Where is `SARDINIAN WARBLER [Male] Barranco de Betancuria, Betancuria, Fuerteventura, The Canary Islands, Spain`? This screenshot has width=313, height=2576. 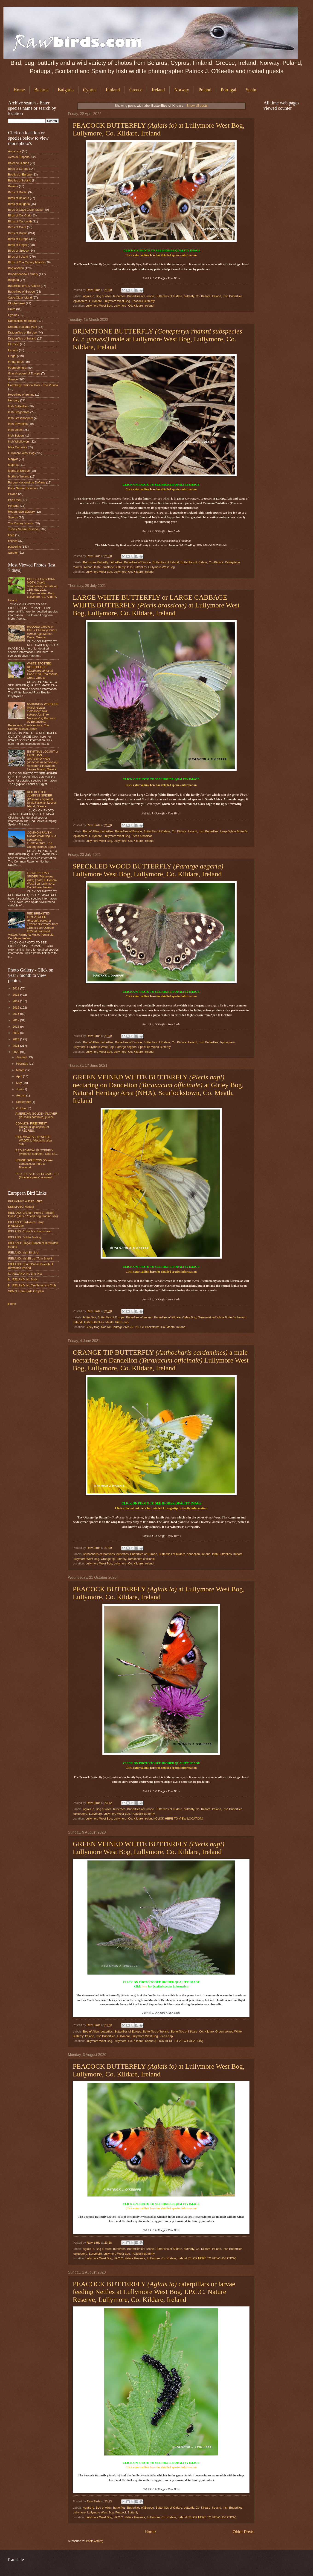
SARDINIAN WARBLER [Male] Barranco de Betancuria, Betancuria, Fuerteventura, The Canary Islands, Spain is located at coordinates (33, 716).